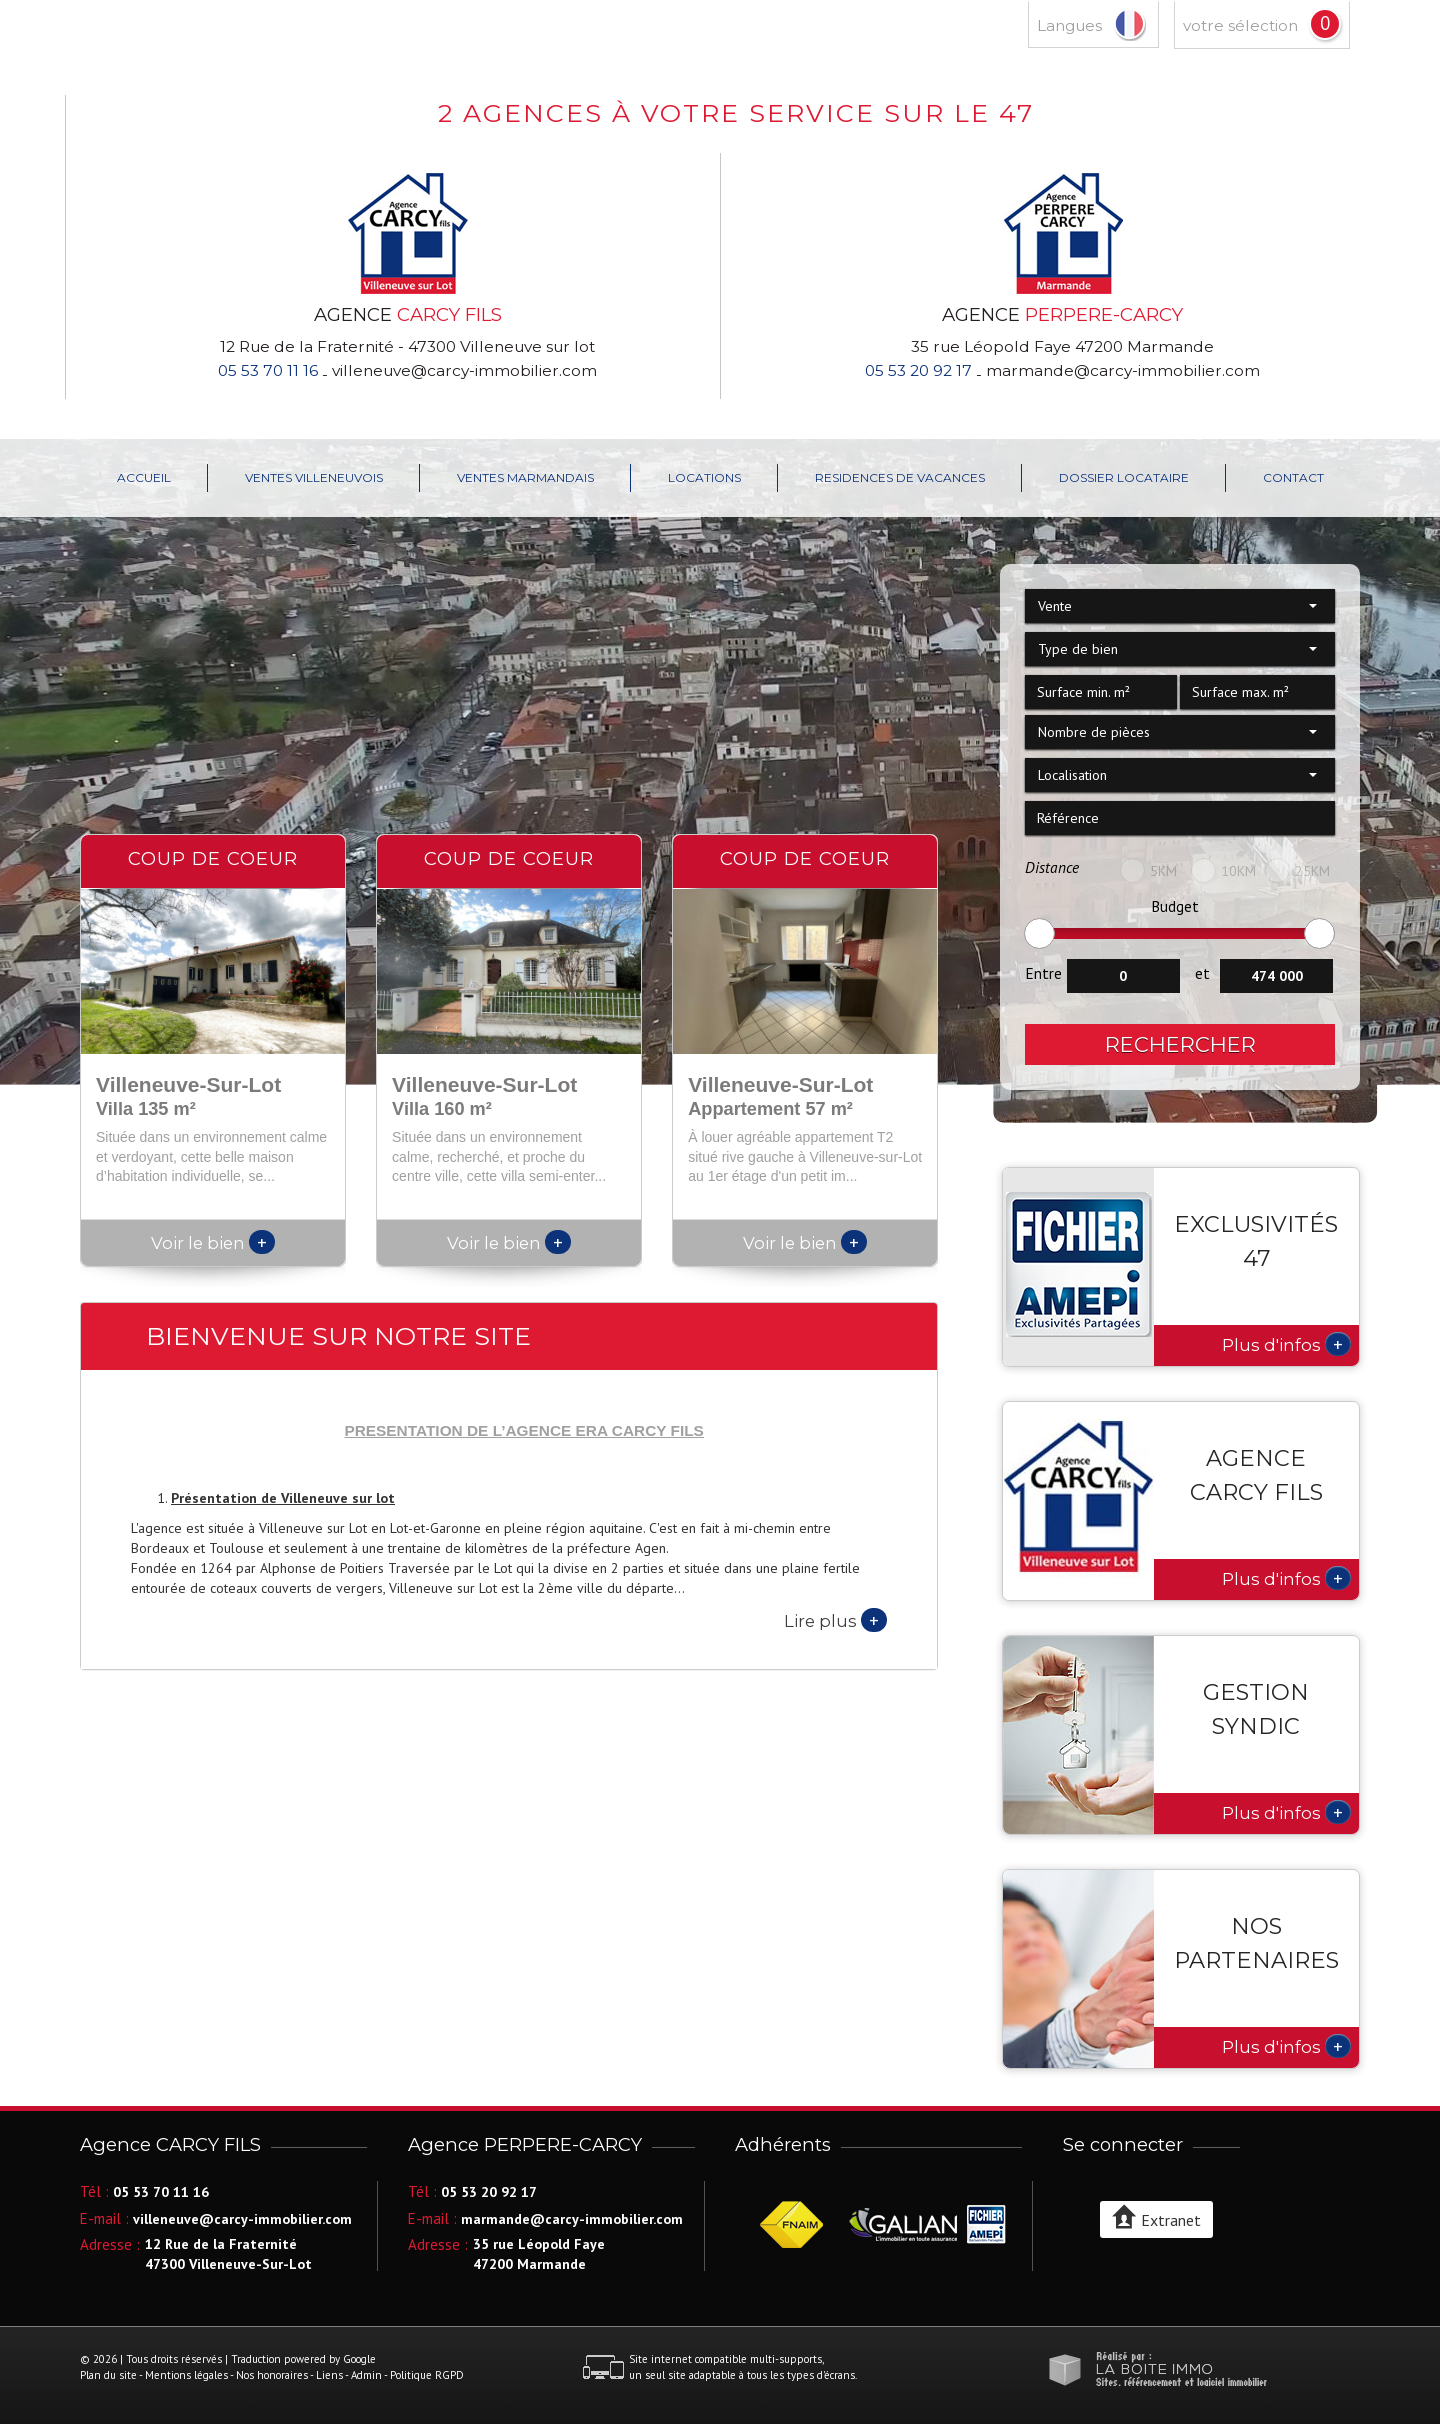  What do you see at coordinates (186, 2375) in the screenshot?
I see `Mentions légales` at bounding box center [186, 2375].